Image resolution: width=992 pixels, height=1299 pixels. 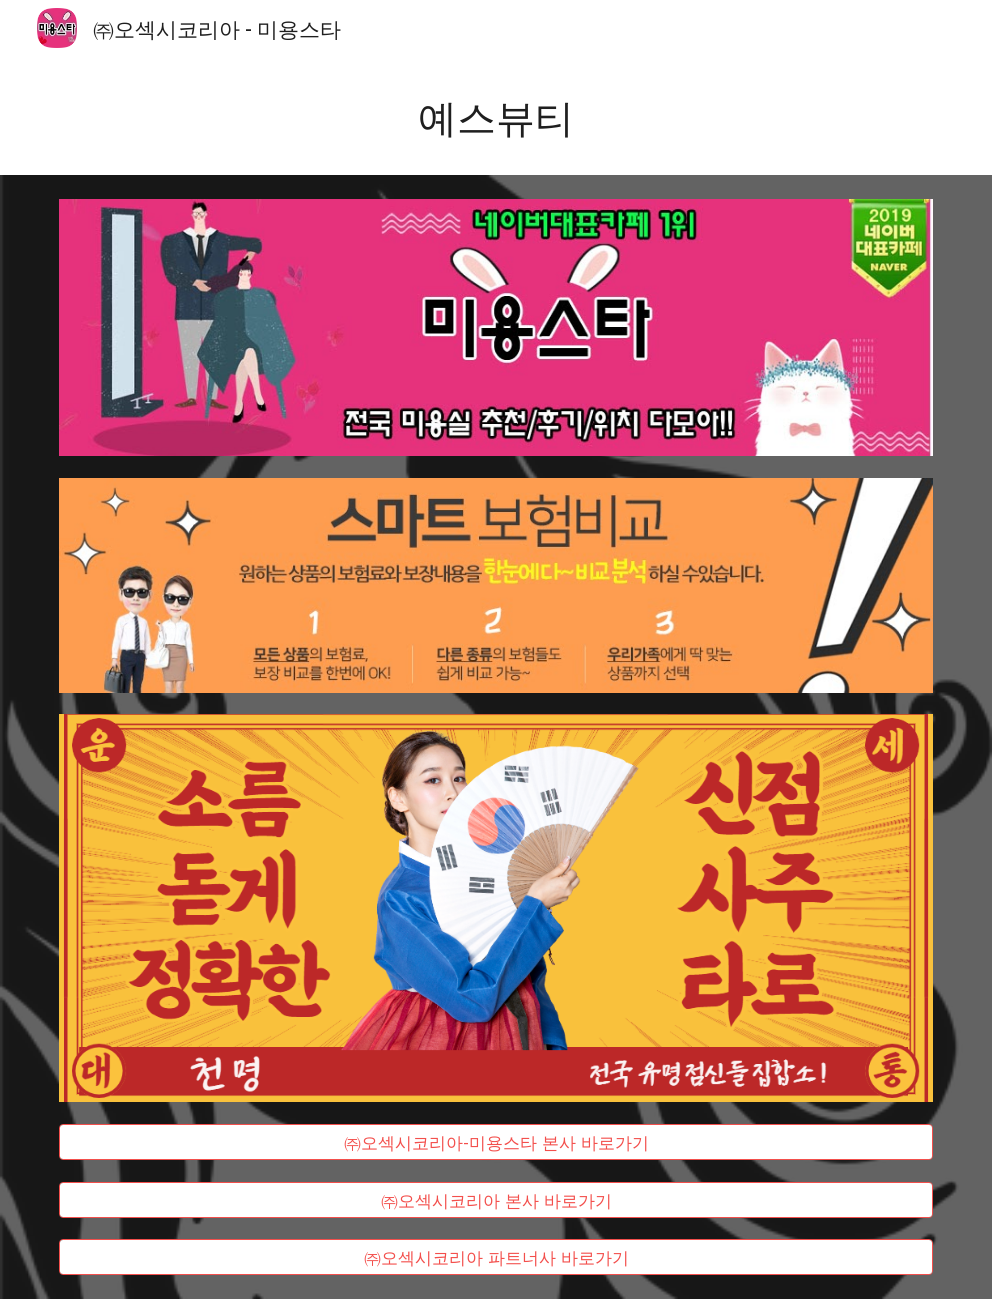 I want to click on [㈜오섹시코리아 파트너사 바로가기], so click(x=496, y=1257).